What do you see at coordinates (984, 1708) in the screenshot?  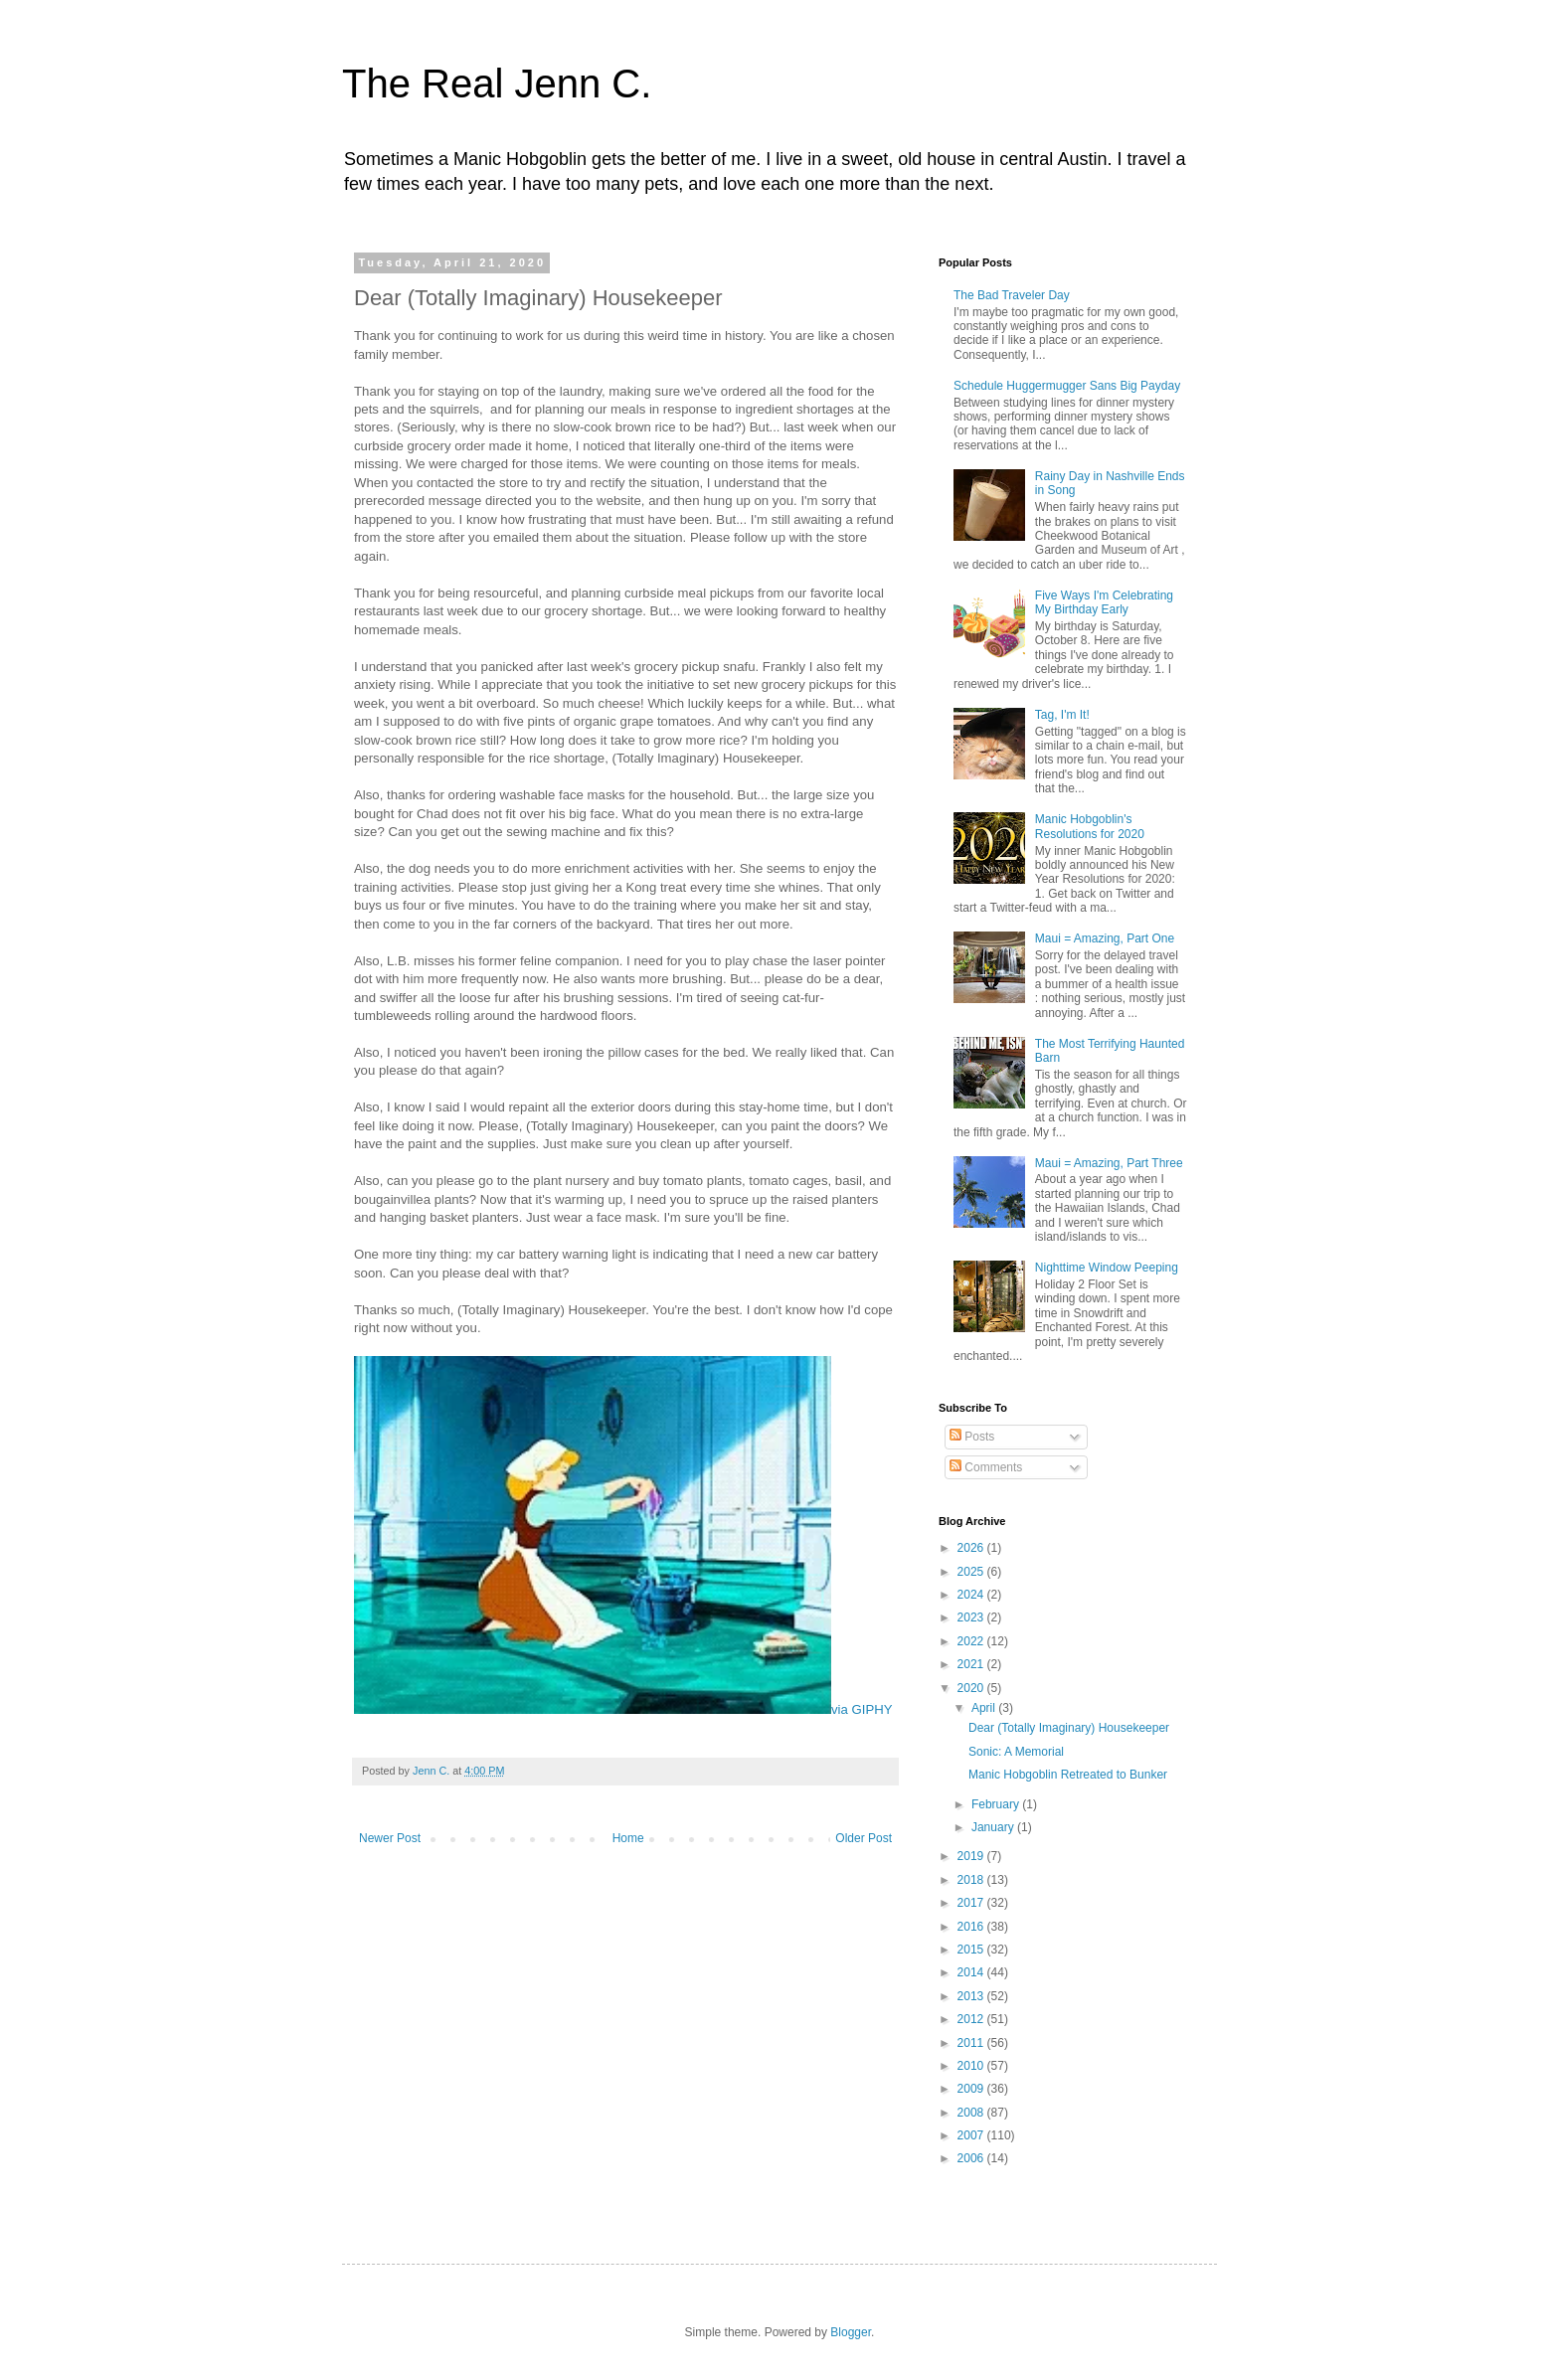 I see `April` at bounding box center [984, 1708].